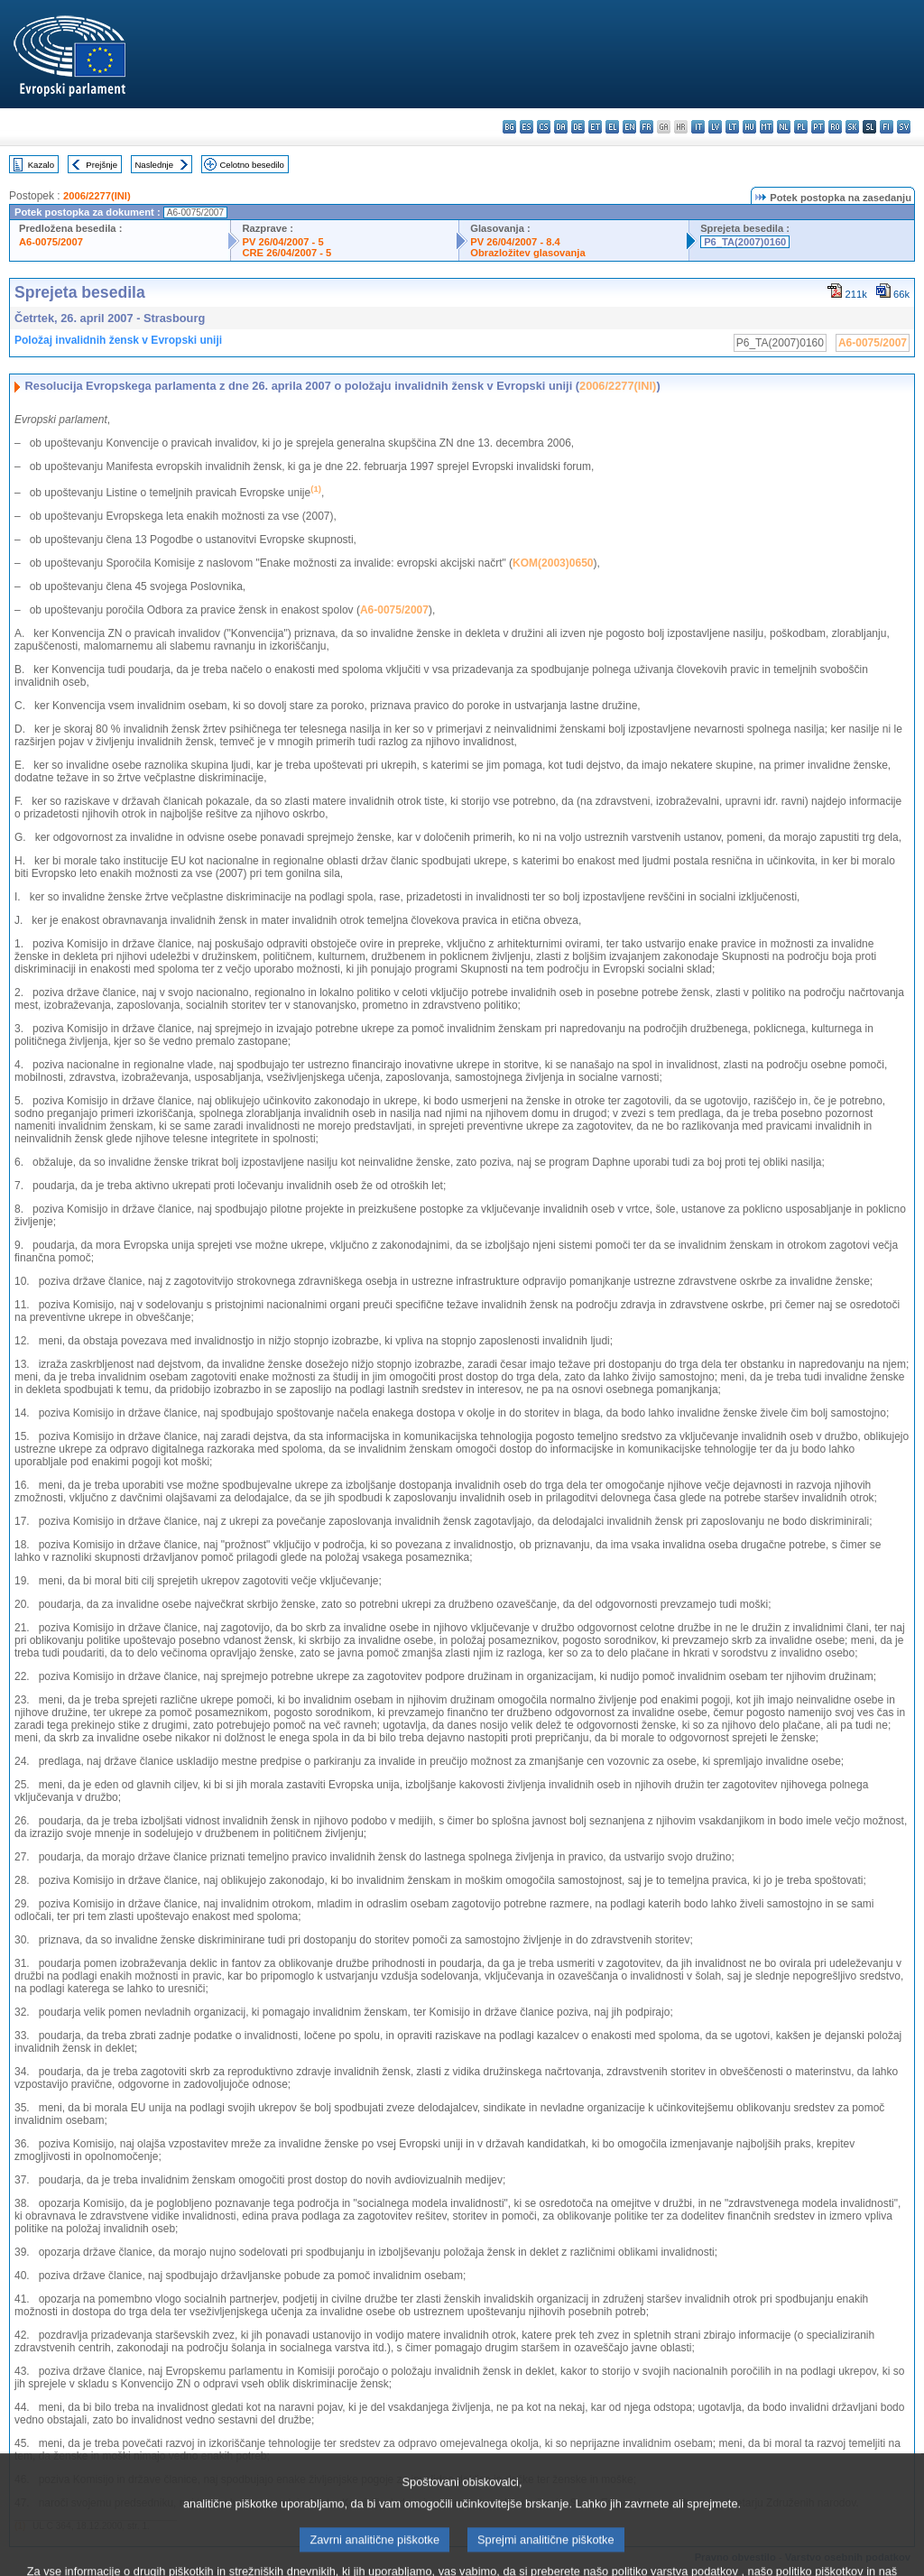 Image resolution: width=924 pixels, height=2576 pixels. Describe the element at coordinates (595, 127) in the screenshot. I see `et - eesti keel` at that location.